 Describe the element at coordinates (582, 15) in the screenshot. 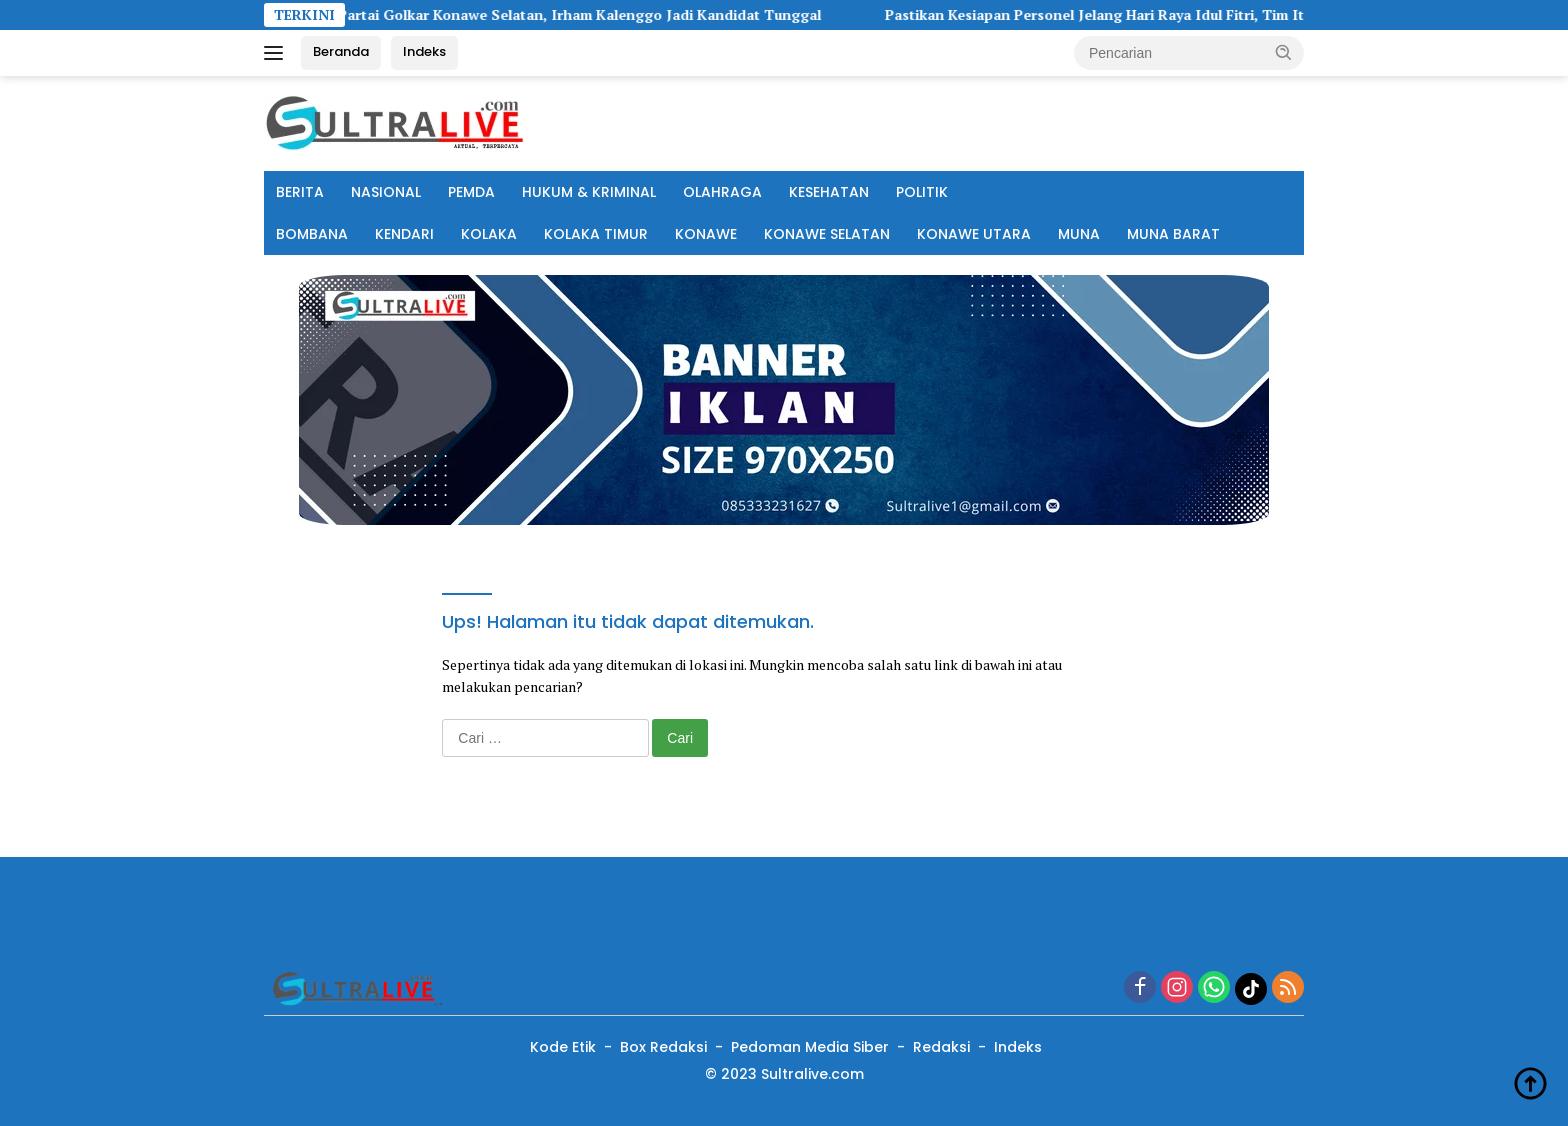

I see `Musda V Partai Golkar Konawe Selatan, Irham Kalenggo Jadi Kandidat Tunggal` at that location.